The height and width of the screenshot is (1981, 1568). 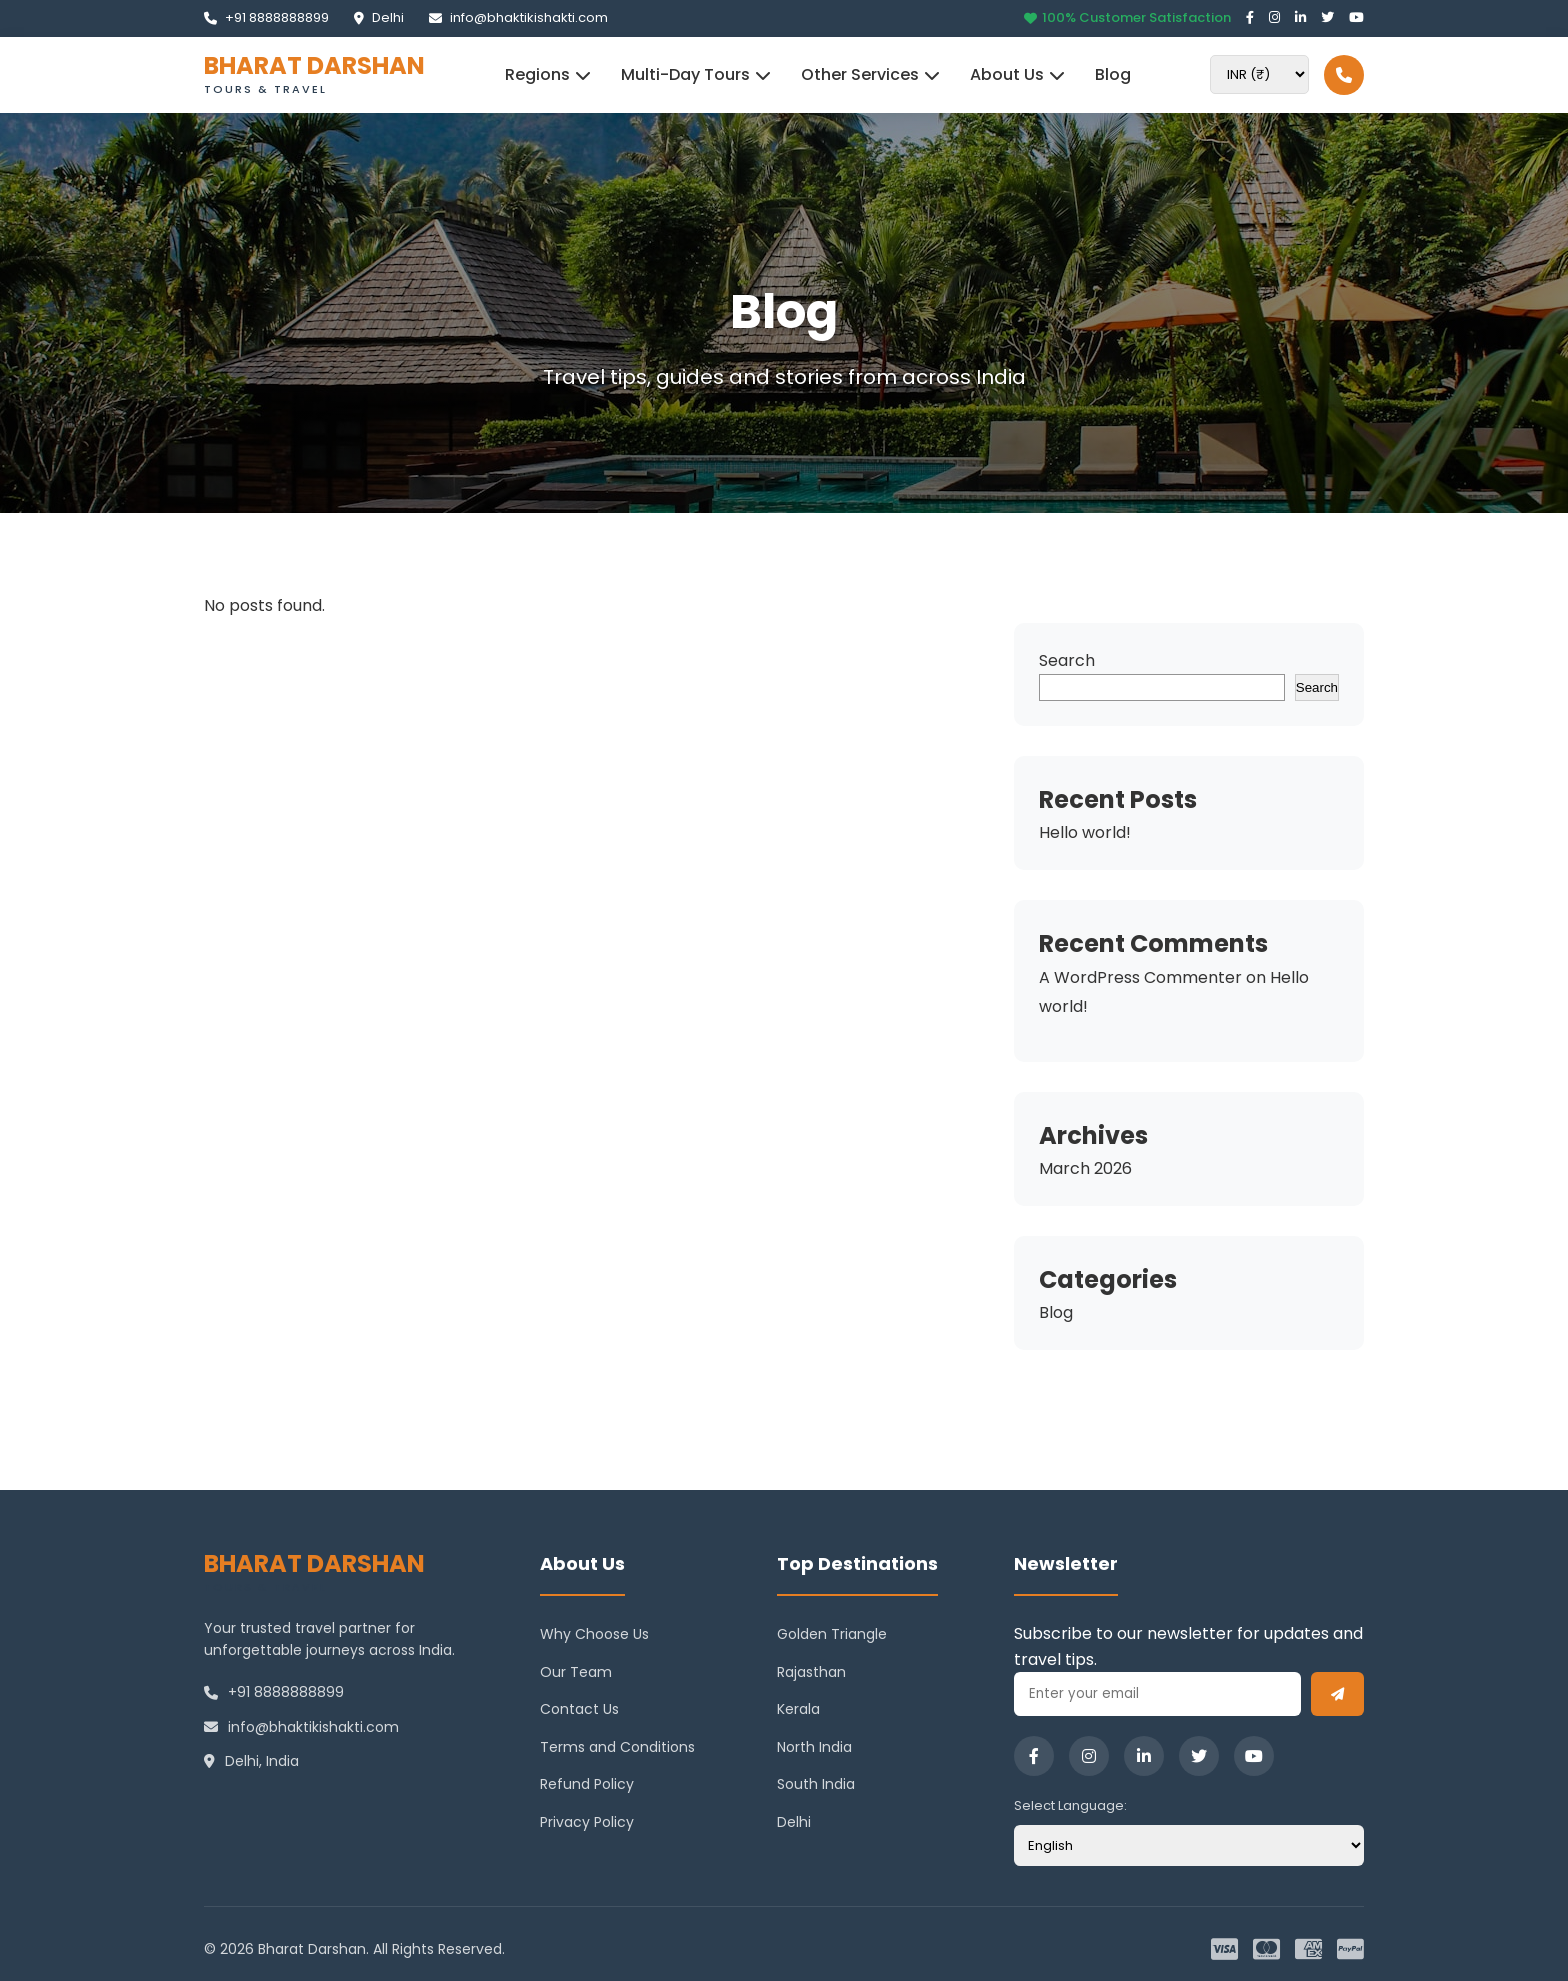 I want to click on Delhi, so click(x=379, y=17).